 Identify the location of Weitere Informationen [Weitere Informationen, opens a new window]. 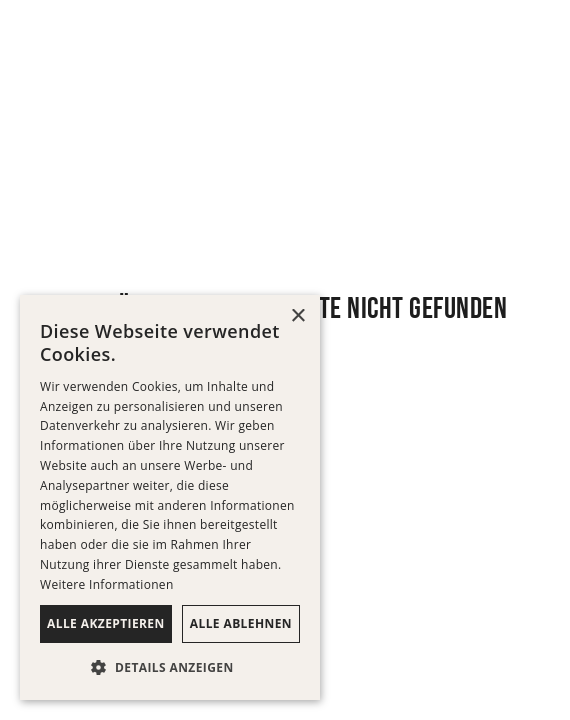
(107, 584).